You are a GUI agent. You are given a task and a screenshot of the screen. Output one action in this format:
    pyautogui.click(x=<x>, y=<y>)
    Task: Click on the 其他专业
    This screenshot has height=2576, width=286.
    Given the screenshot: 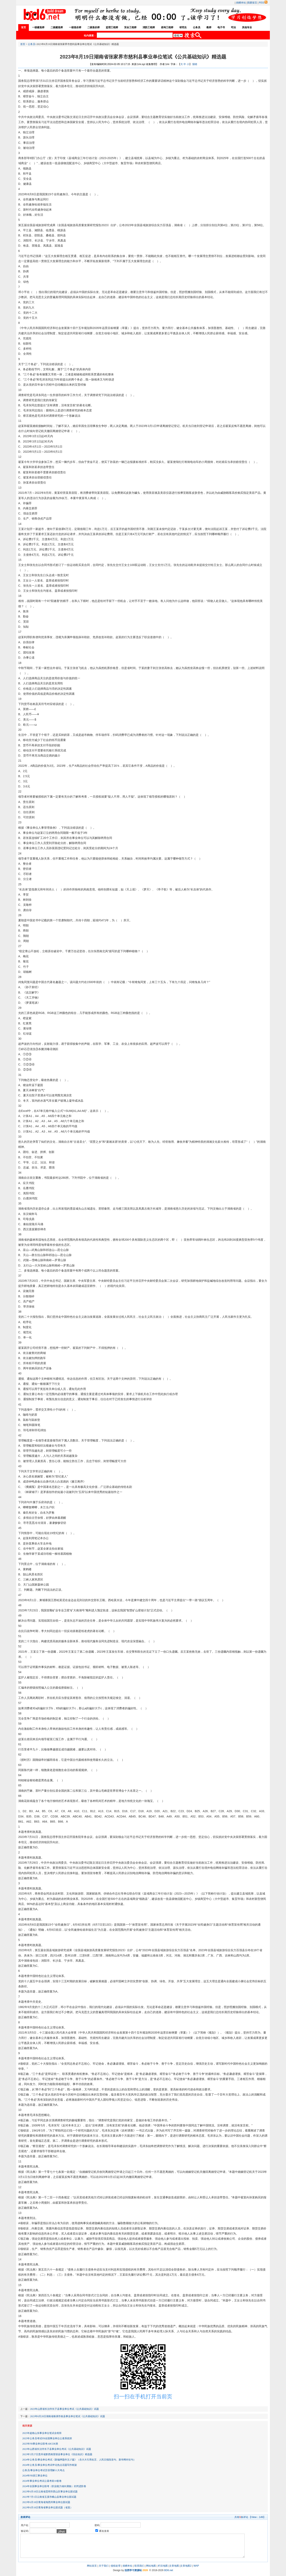 What is the action you would take?
    pyautogui.click(x=247, y=27)
    